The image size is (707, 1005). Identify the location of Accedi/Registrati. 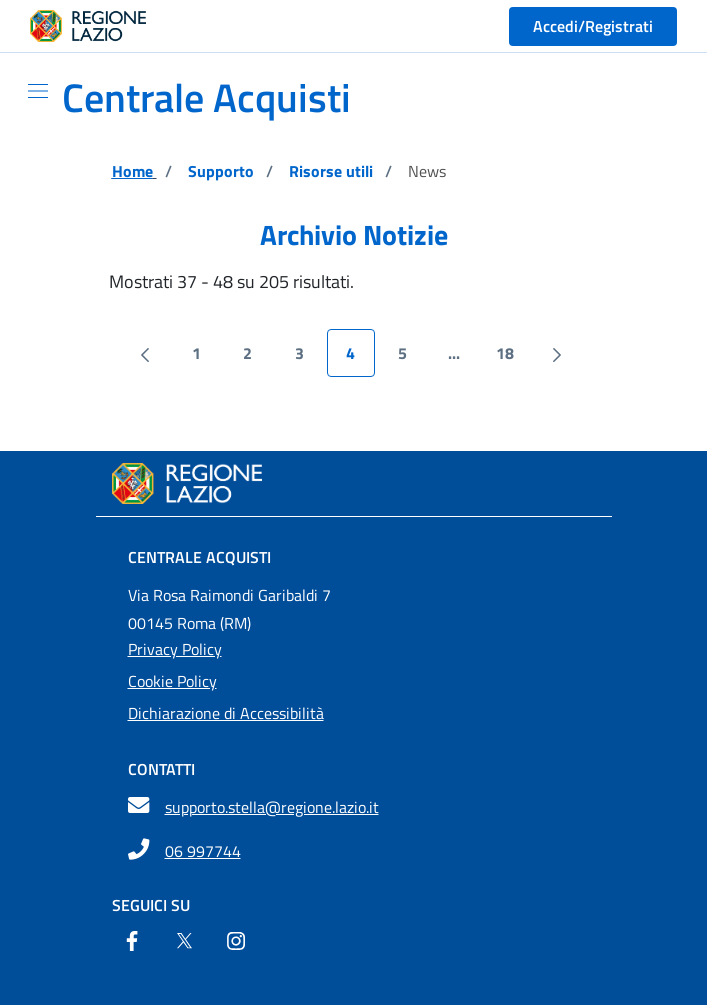
(593, 26).